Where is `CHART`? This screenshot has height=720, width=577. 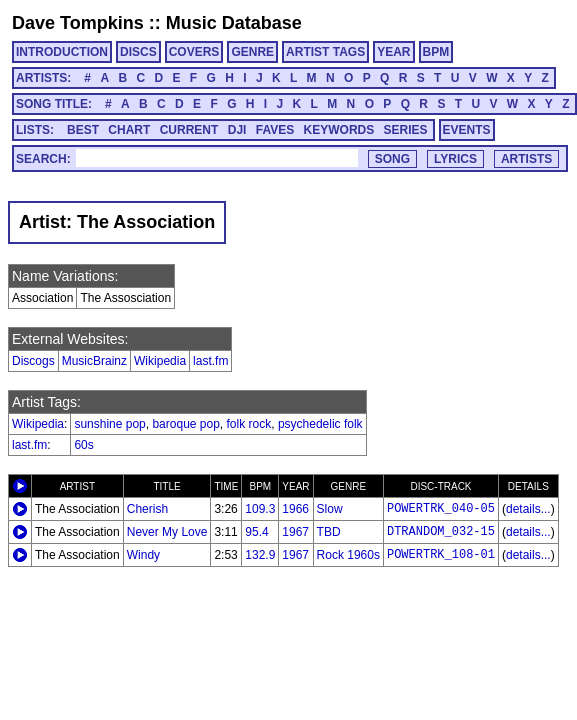
CHART is located at coordinates (129, 130).